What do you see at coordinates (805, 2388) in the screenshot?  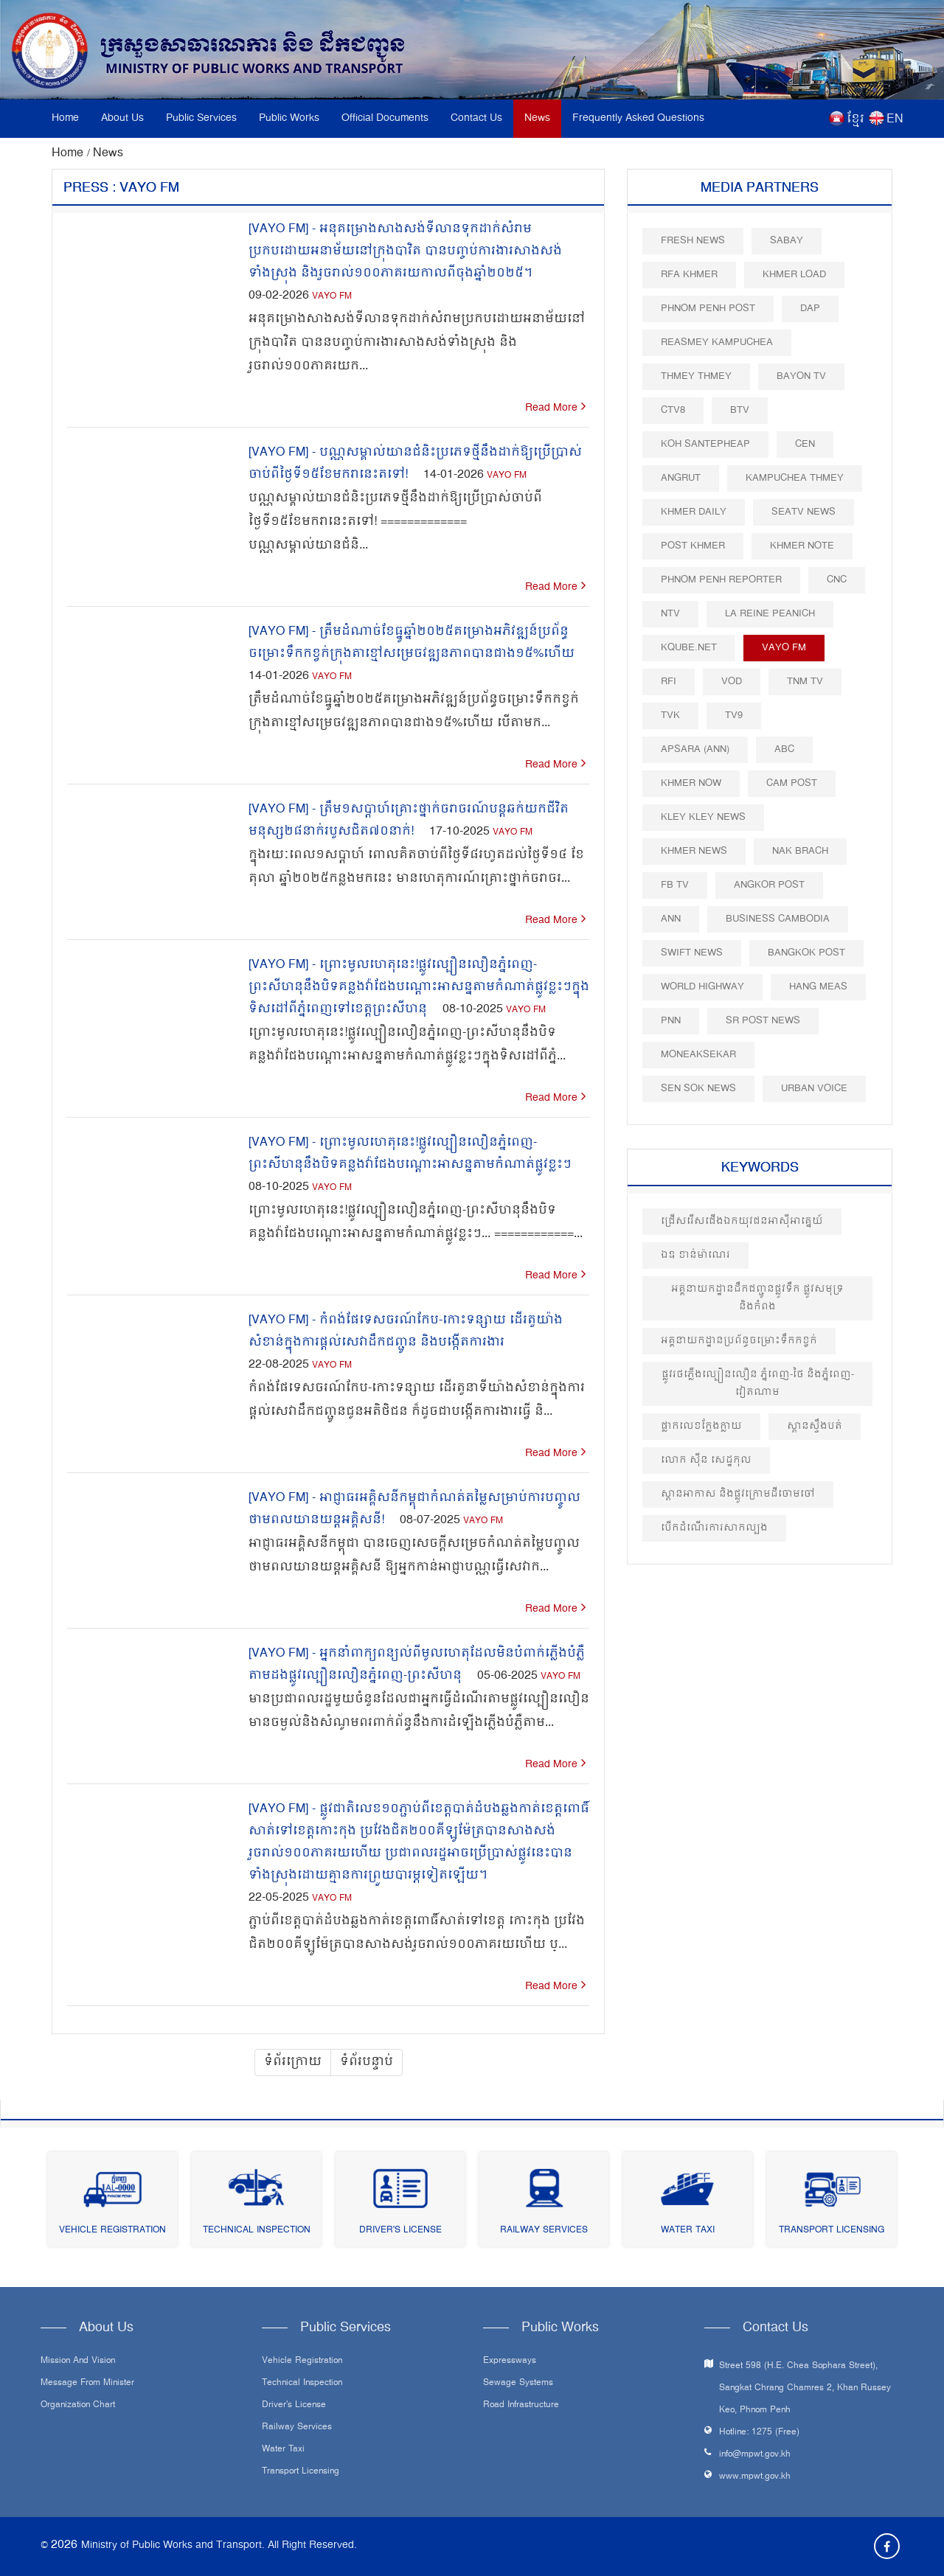 I see `Street 598 (H.E. Chea Sophara Street), Sangkat Chrang Chamres 2, Khan Russey Keo, Phnom Penh` at bounding box center [805, 2388].